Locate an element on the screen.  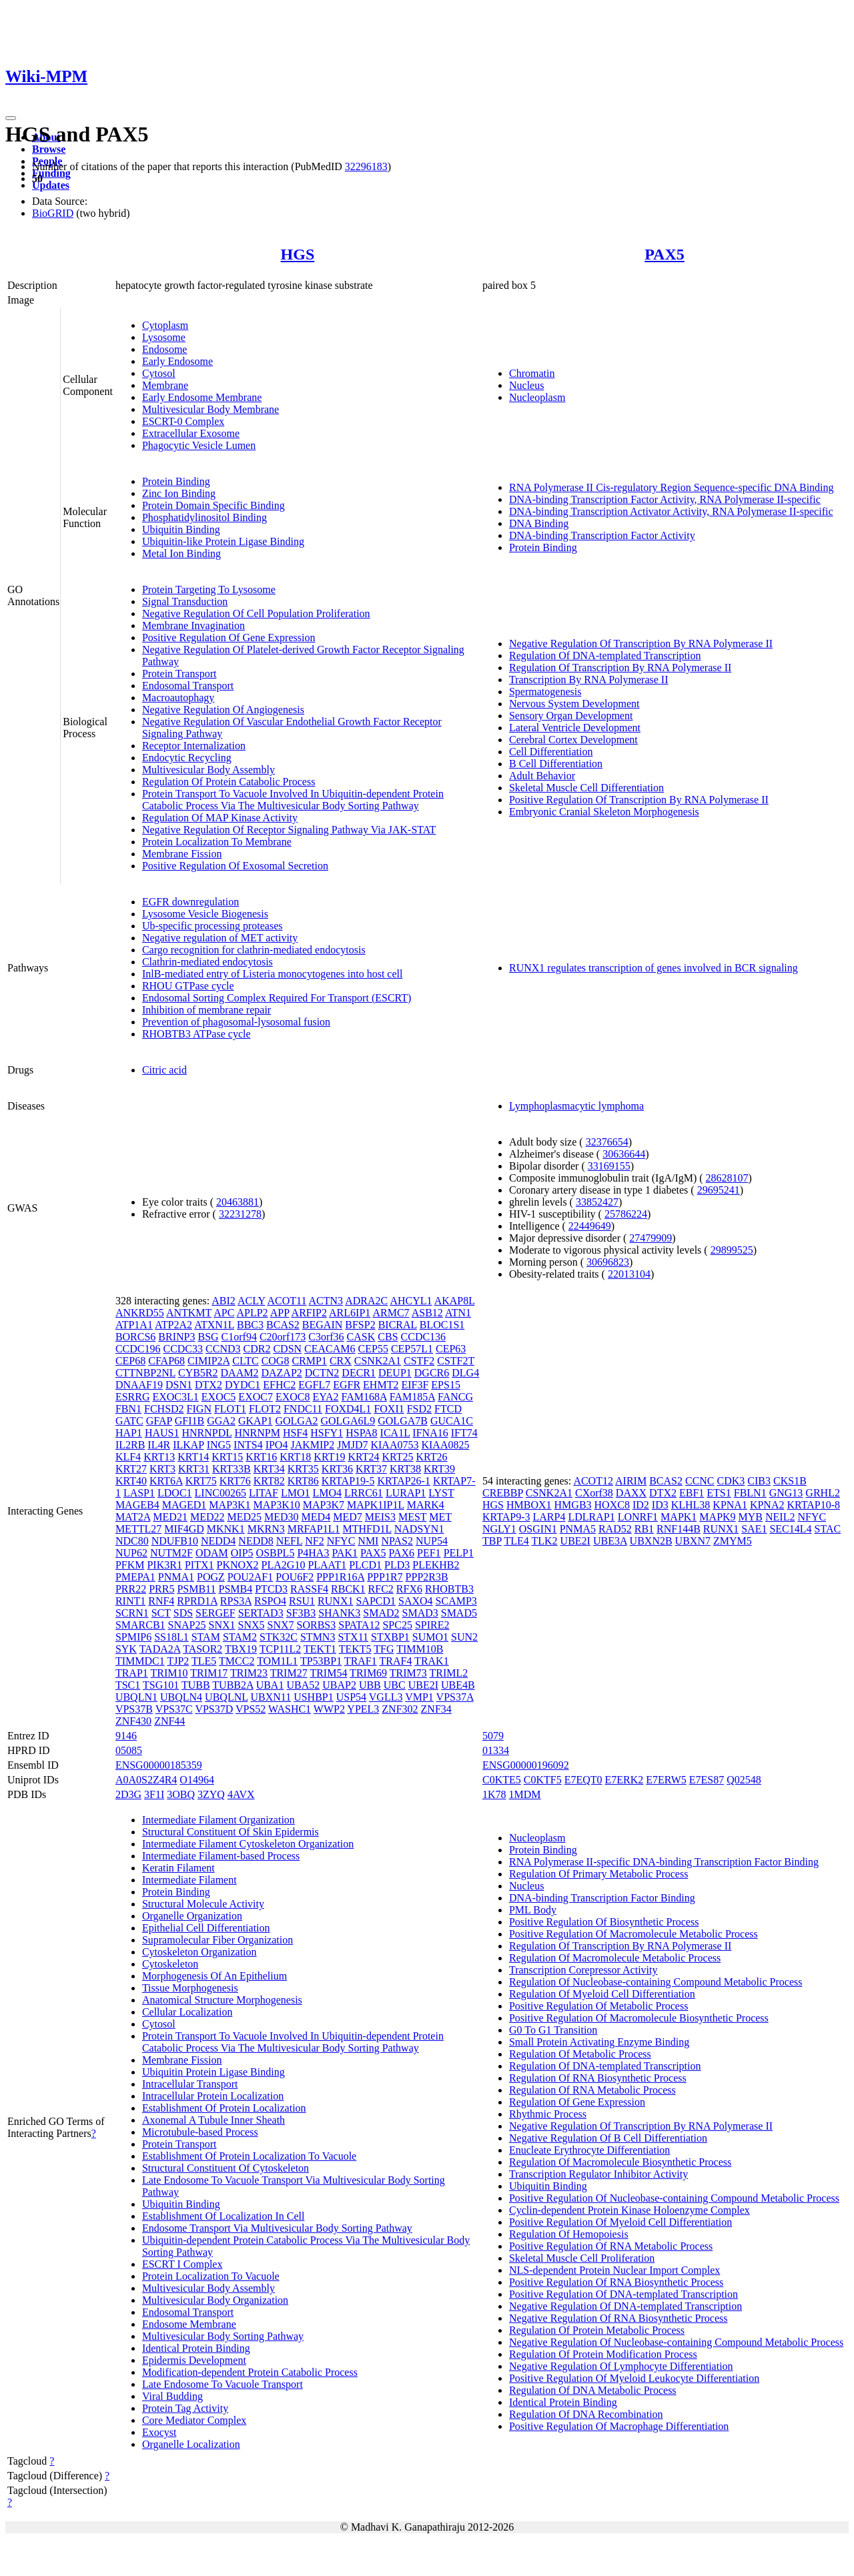
TRIML2 is located at coordinates (449, 1673).